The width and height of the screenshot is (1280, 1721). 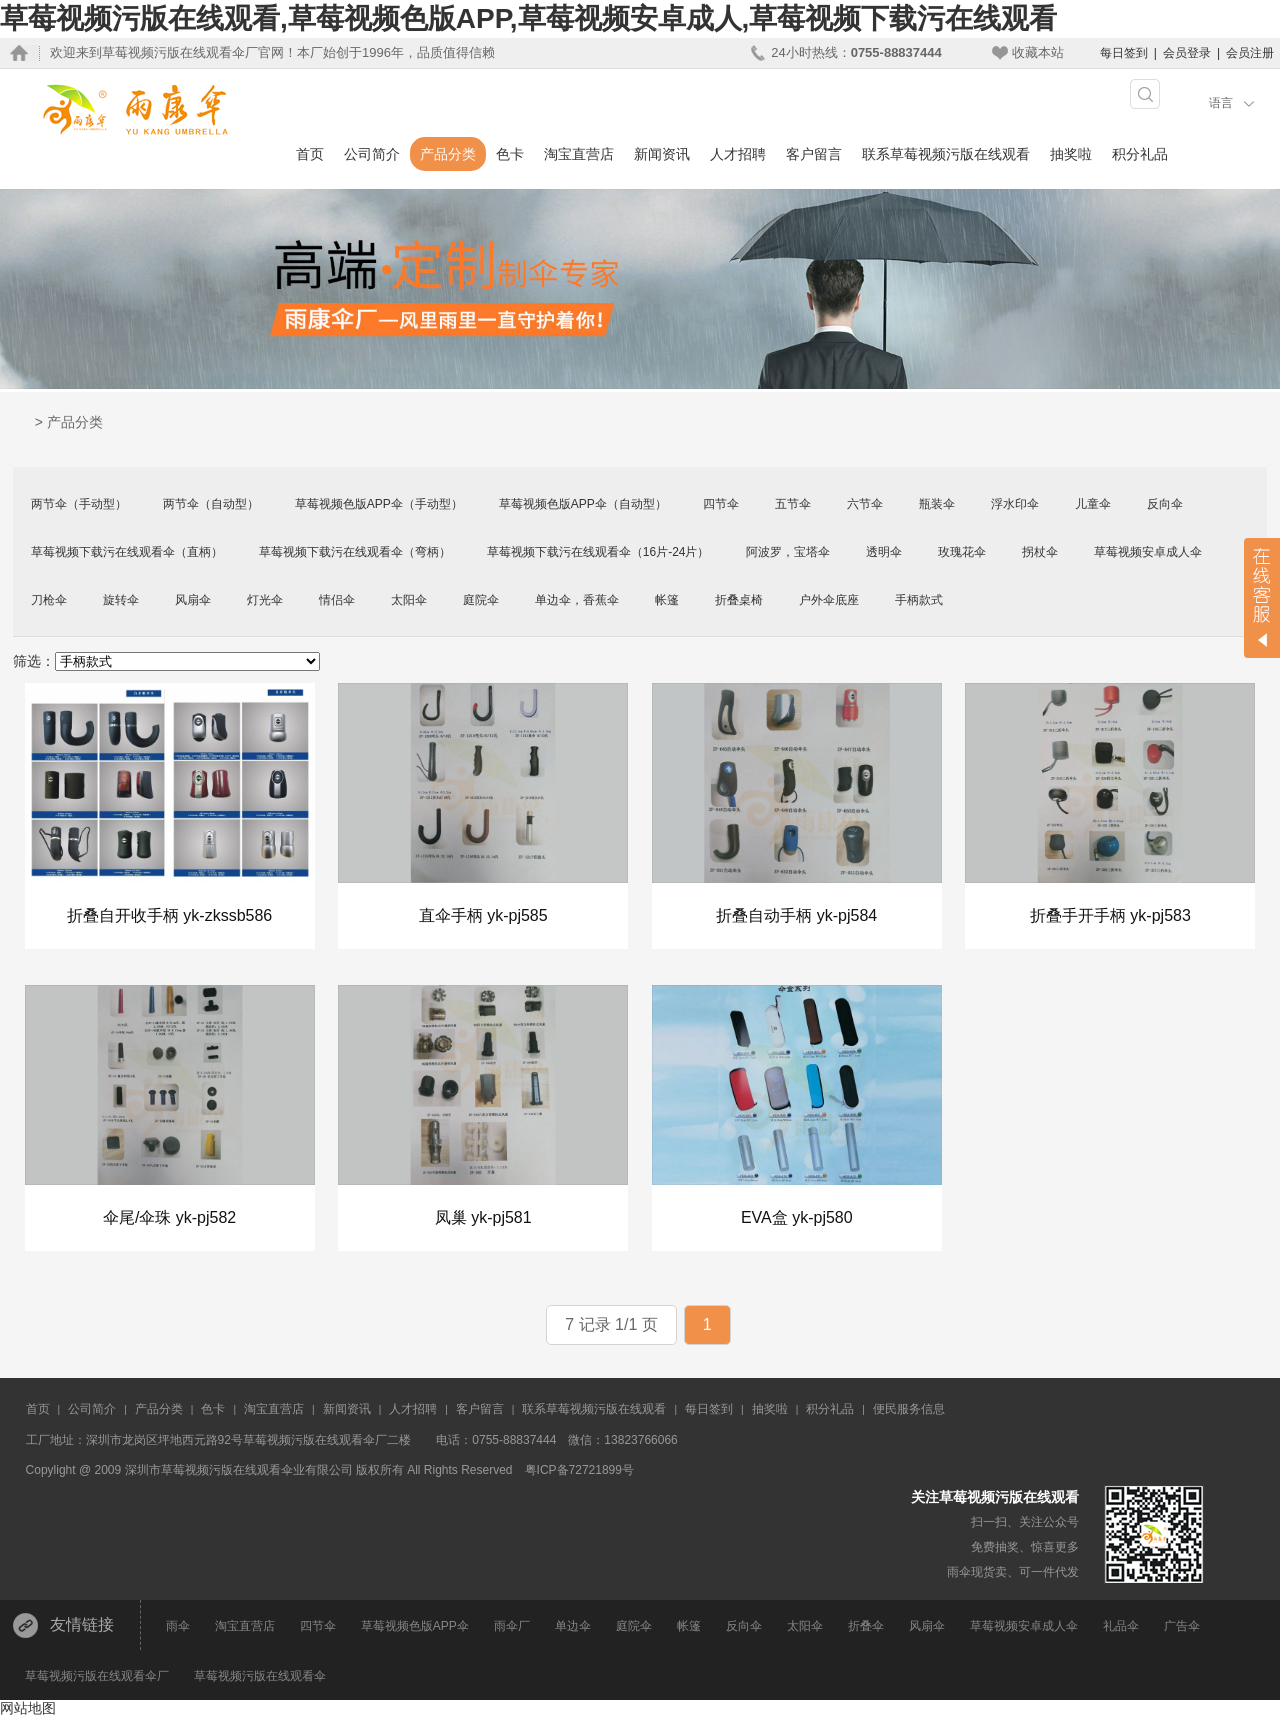 What do you see at coordinates (829, 600) in the screenshot?
I see `户外伞底座` at bounding box center [829, 600].